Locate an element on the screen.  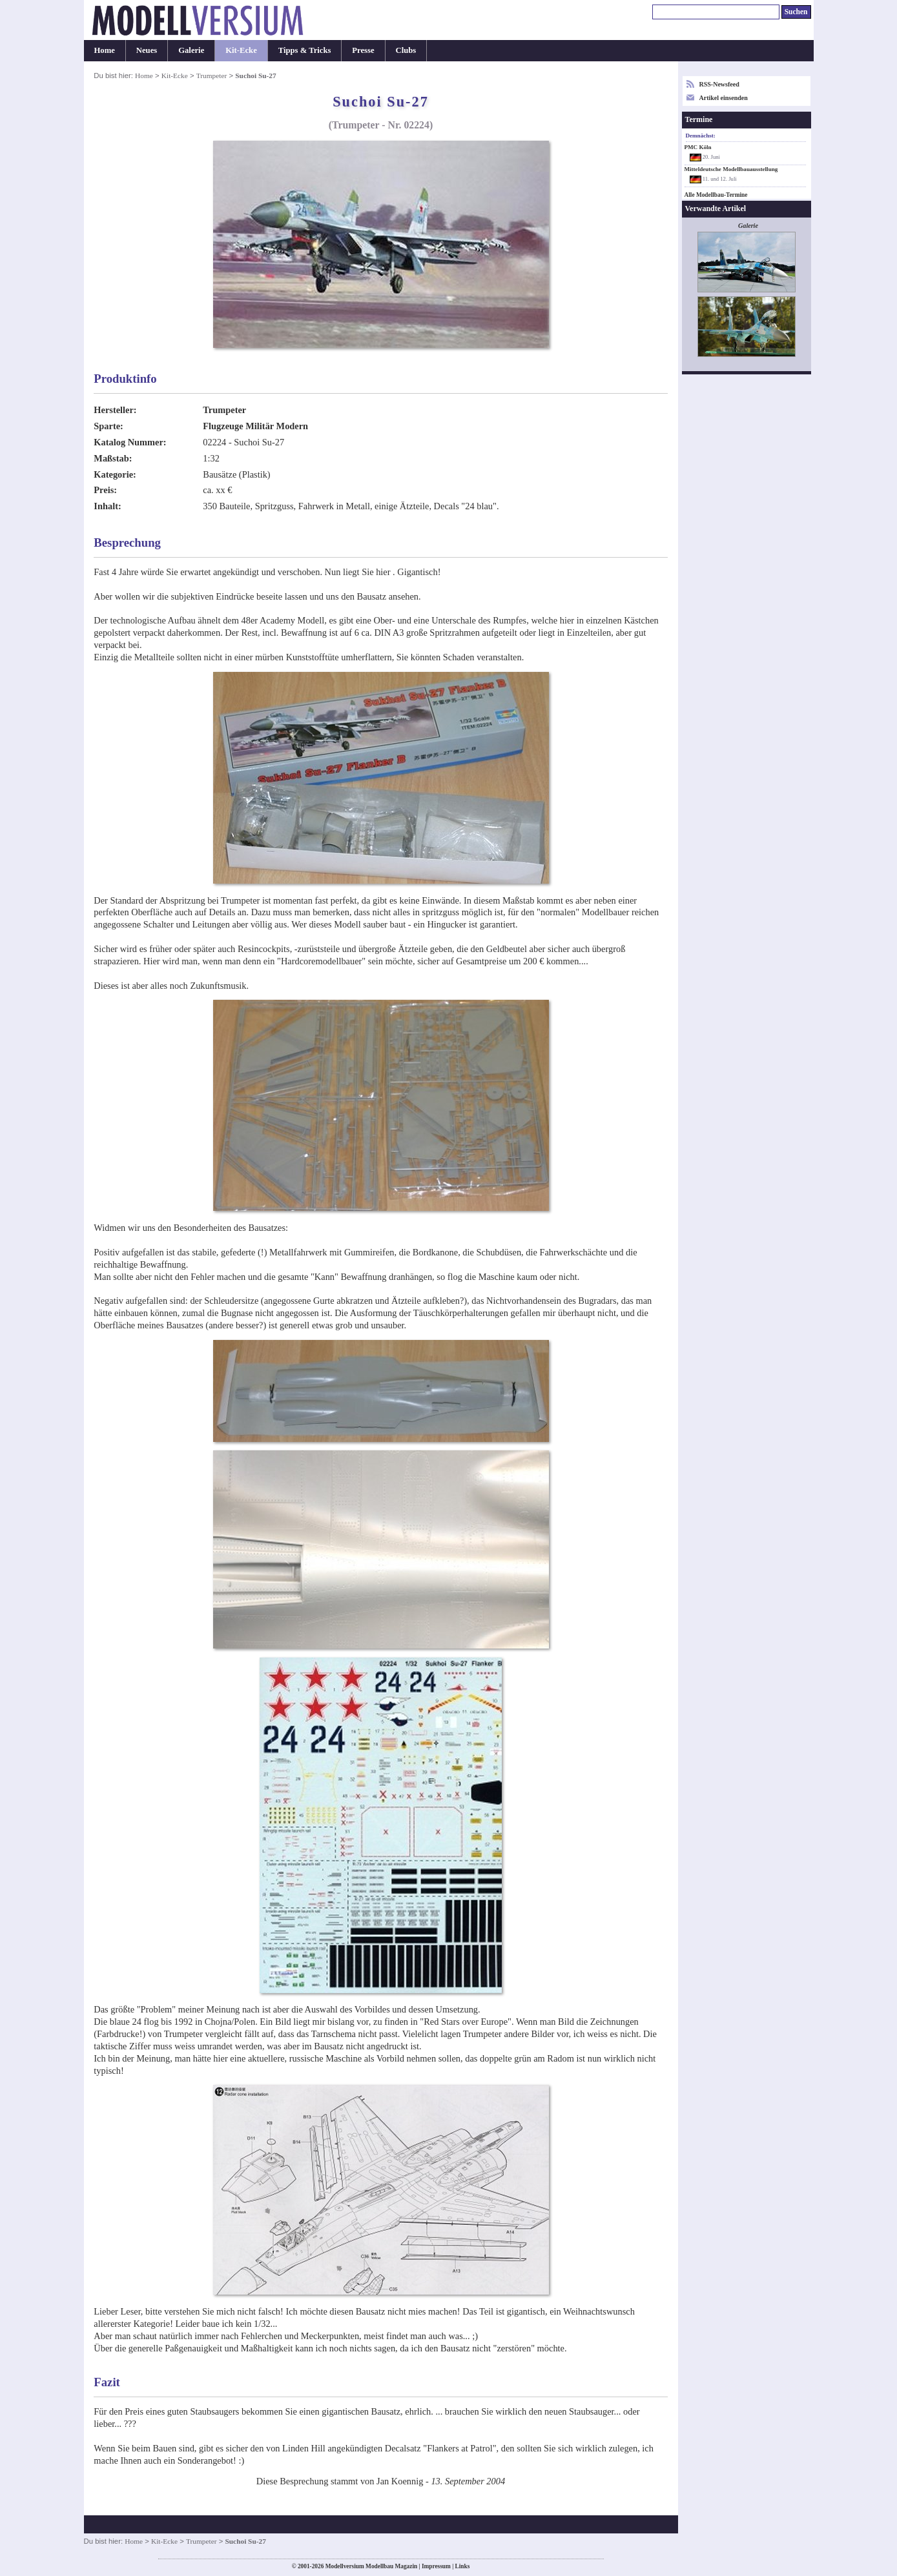
Alle Modellbau-Termine is located at coordinates (716, 195).